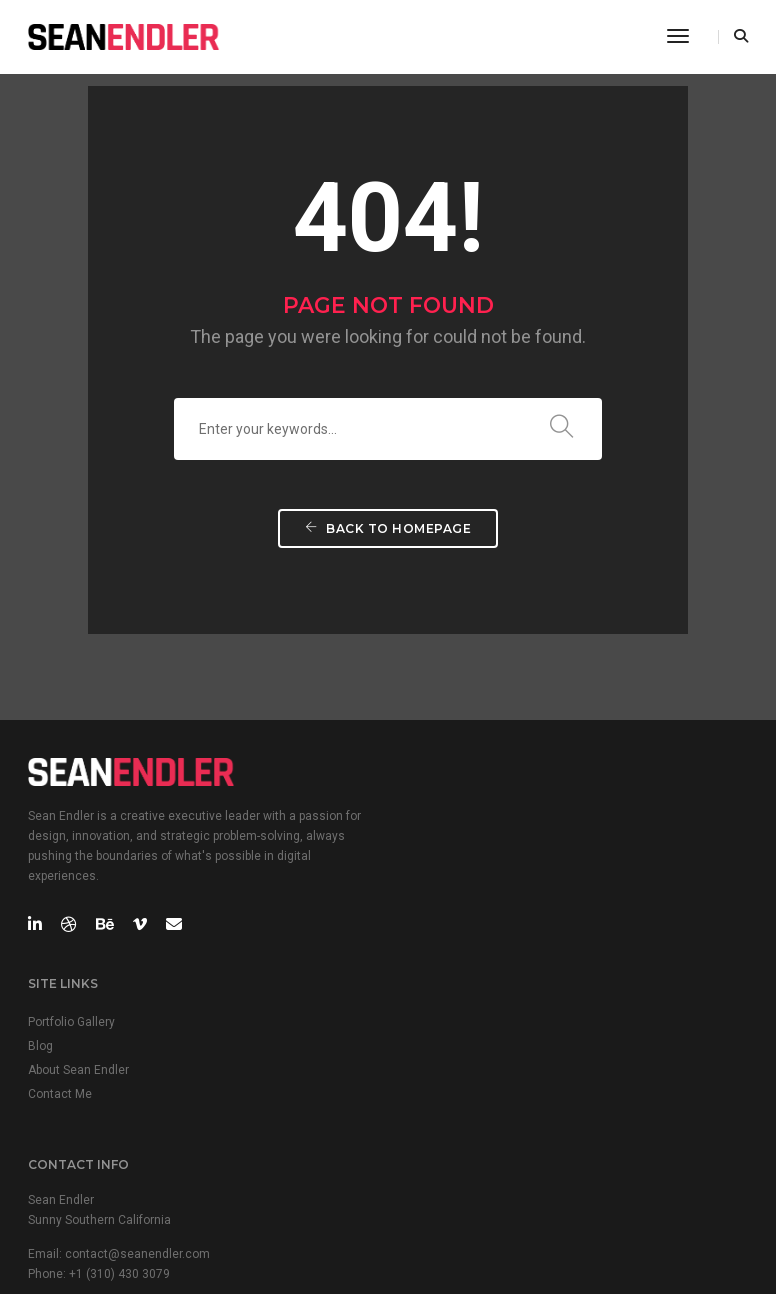  Describe the element at coordinates (388, 538) in the screenshot. I see `Back To Homepage` at that location.